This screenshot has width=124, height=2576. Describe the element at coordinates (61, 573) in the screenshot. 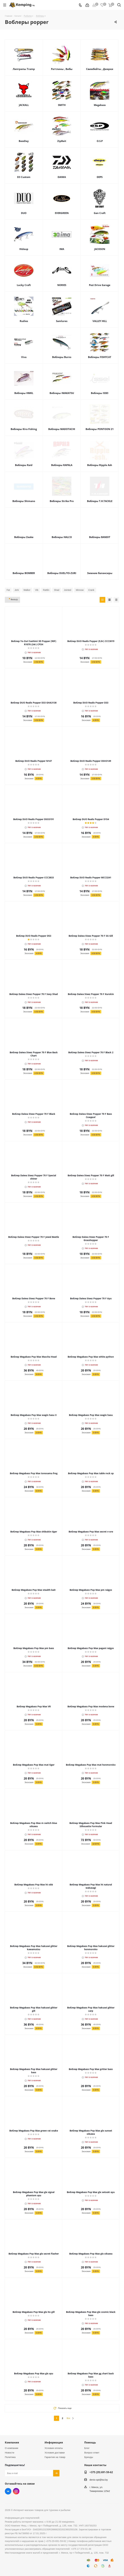

I see `Воблеры DUEL/YO-ZURI` at that location.